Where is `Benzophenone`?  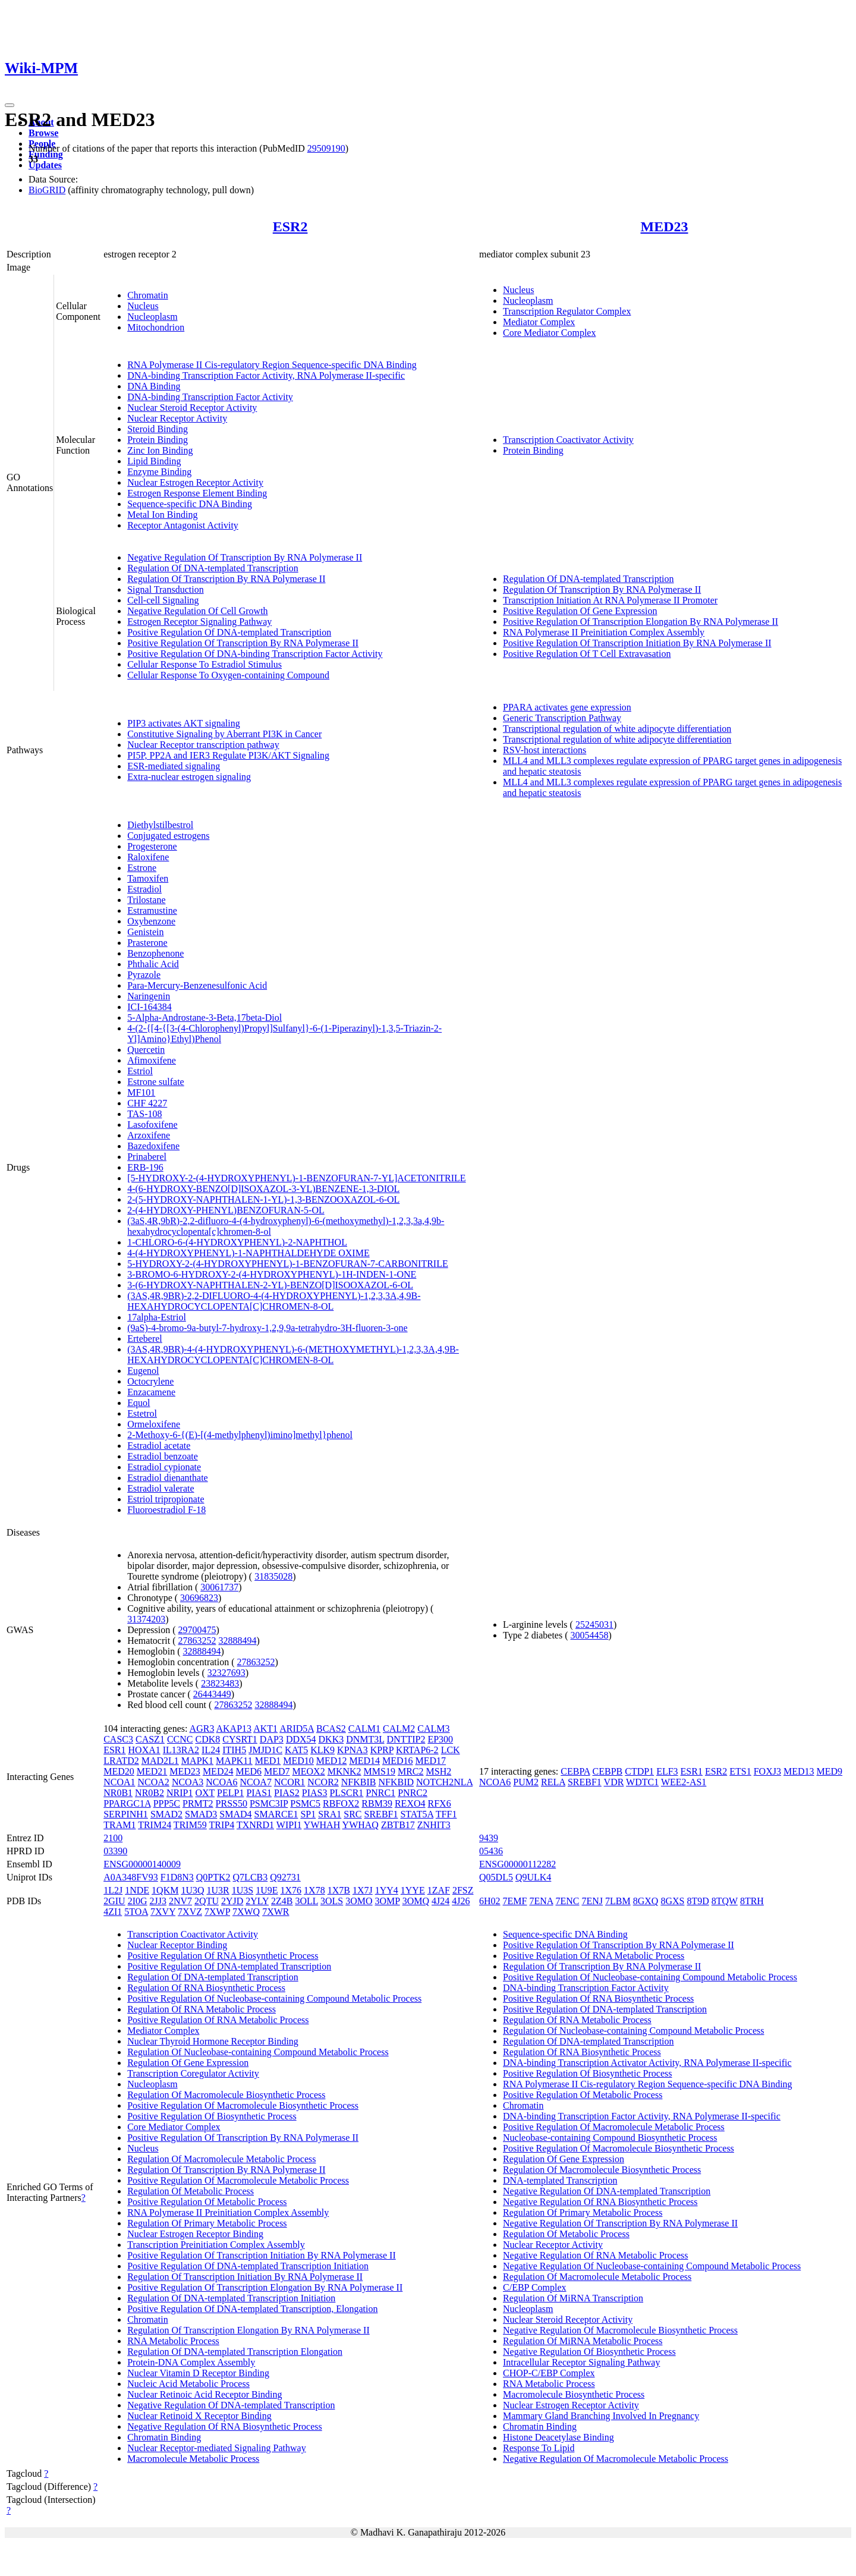 Benzophenone is located at coordinates (155, 953).